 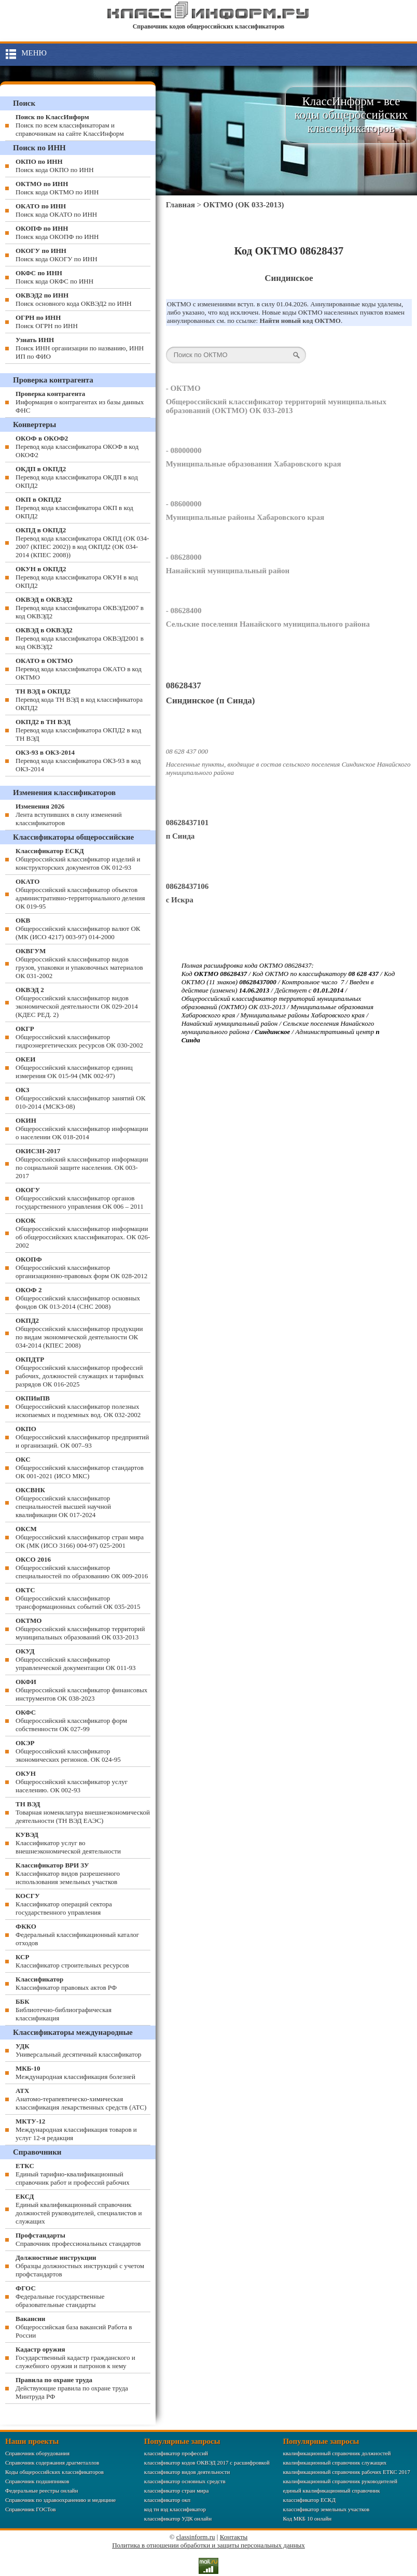 What do you see at coordinates (74, 2327) in the screenshot?
I see `Общероссийская база вакансий Работа в России` at bounding box center [74, 2327].